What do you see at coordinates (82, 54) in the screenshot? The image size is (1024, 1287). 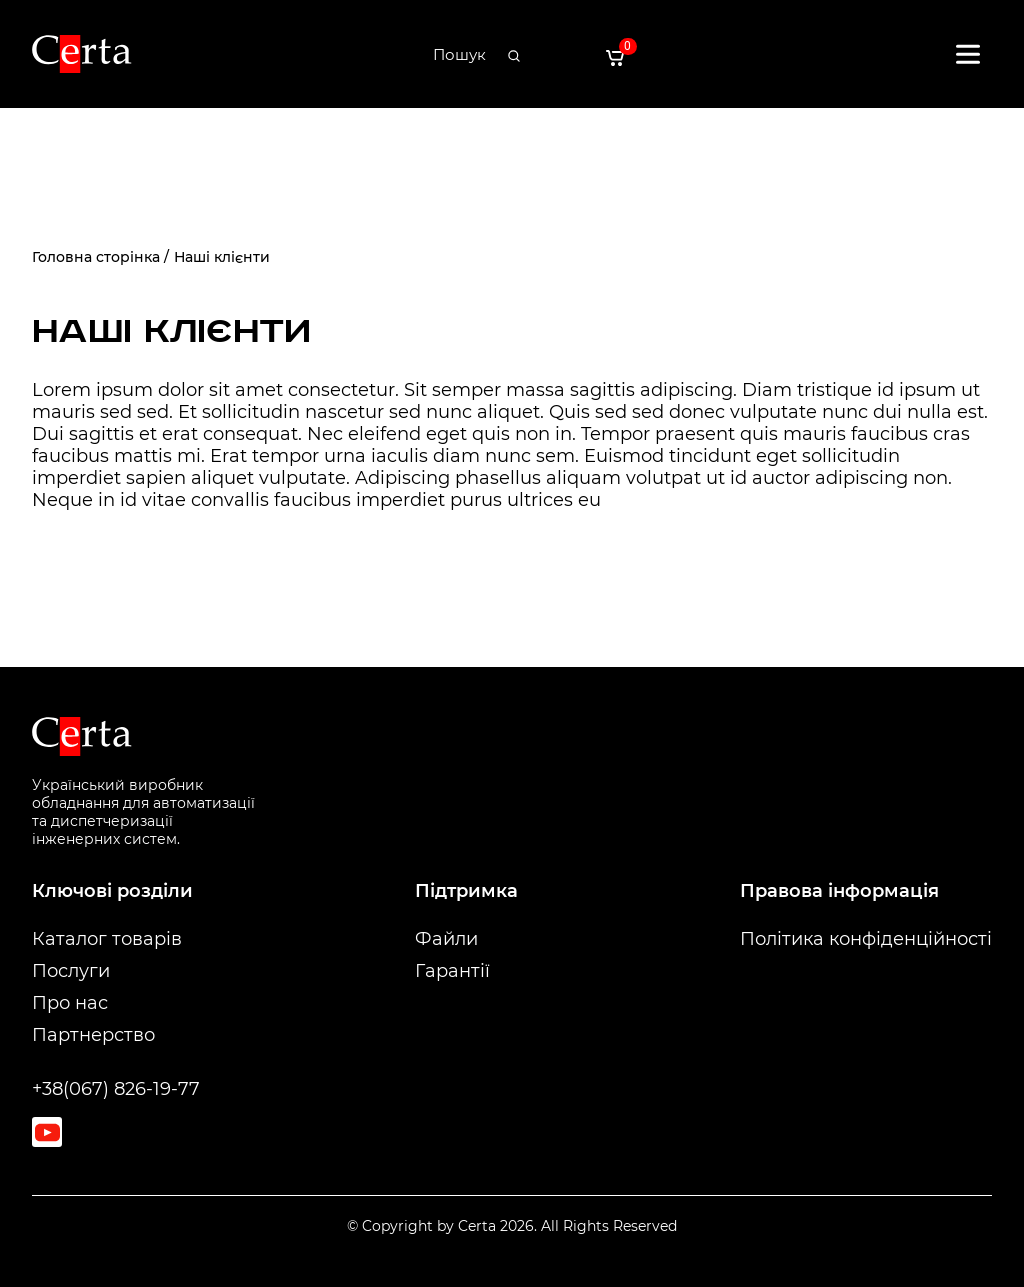 I see `[На головну]` at bounding box center [82, 54].